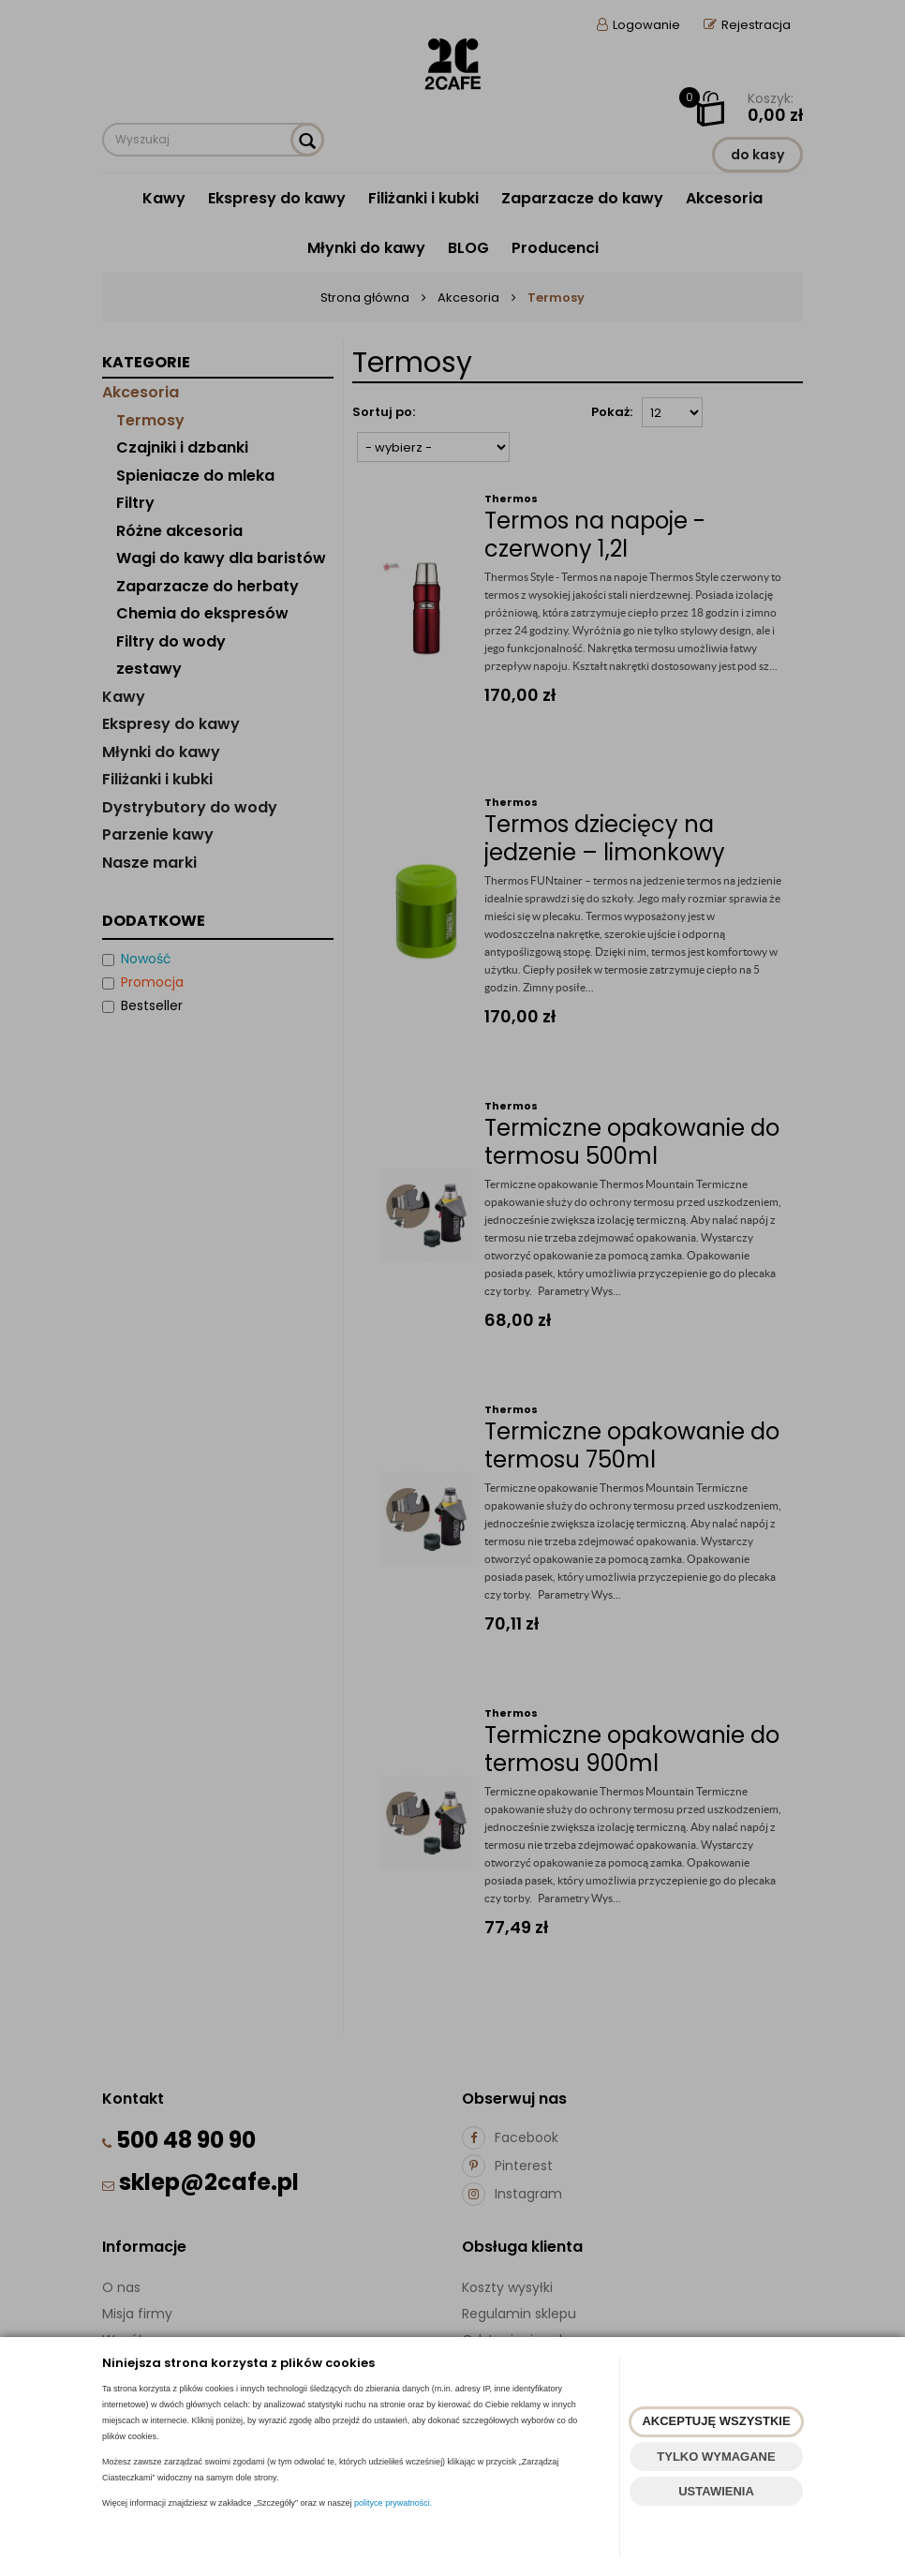 This screenshot has width=905, height=2576. Describe the element at coordinates (716, 2456) in the screenshot. I see `TYLKO WYMAGANE` at that location.